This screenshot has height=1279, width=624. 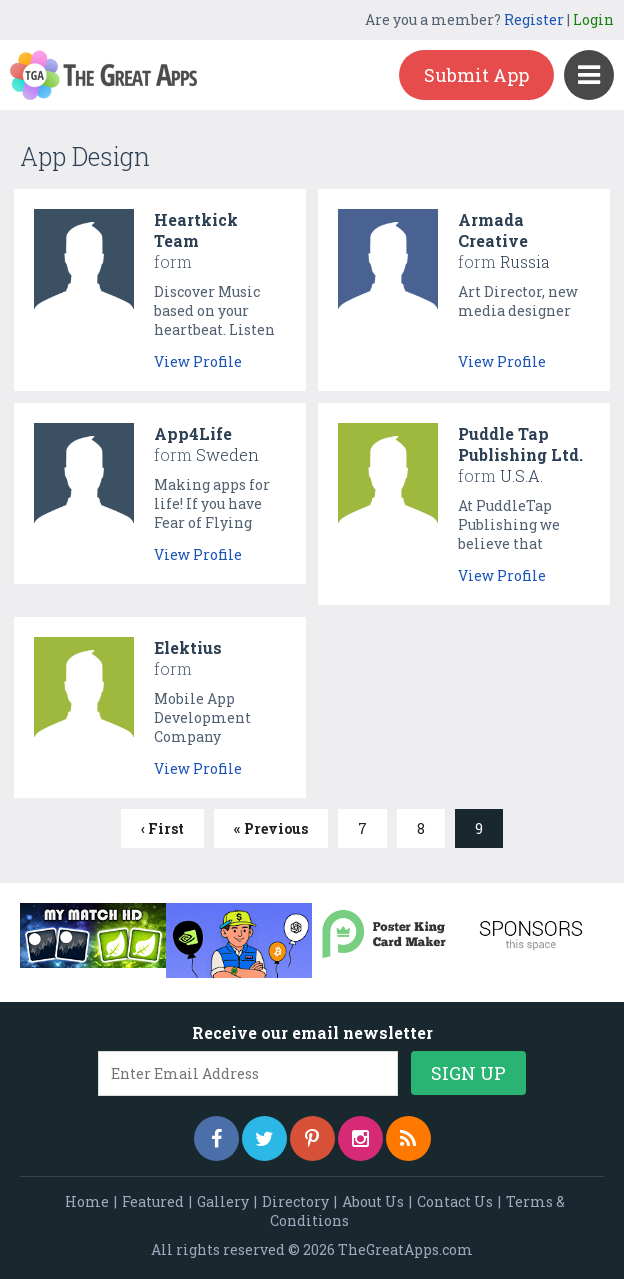 I want to click on Directory, so click(x=295, y=1201).